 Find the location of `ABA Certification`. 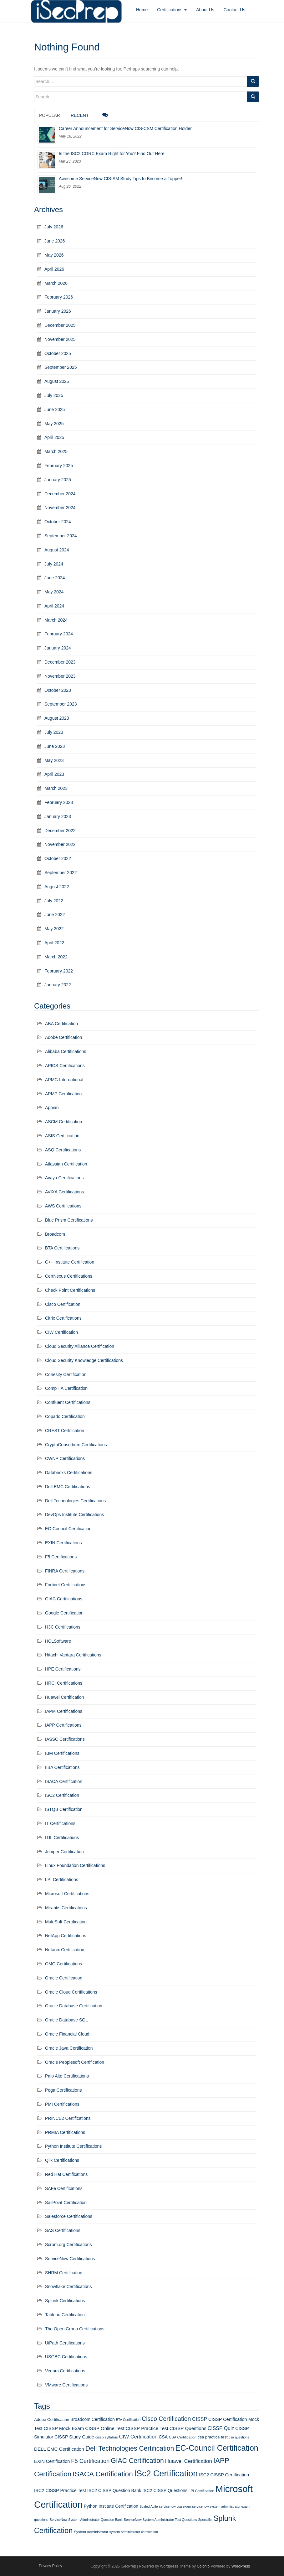

ABA Certification is located at coordinates (61, 1023).